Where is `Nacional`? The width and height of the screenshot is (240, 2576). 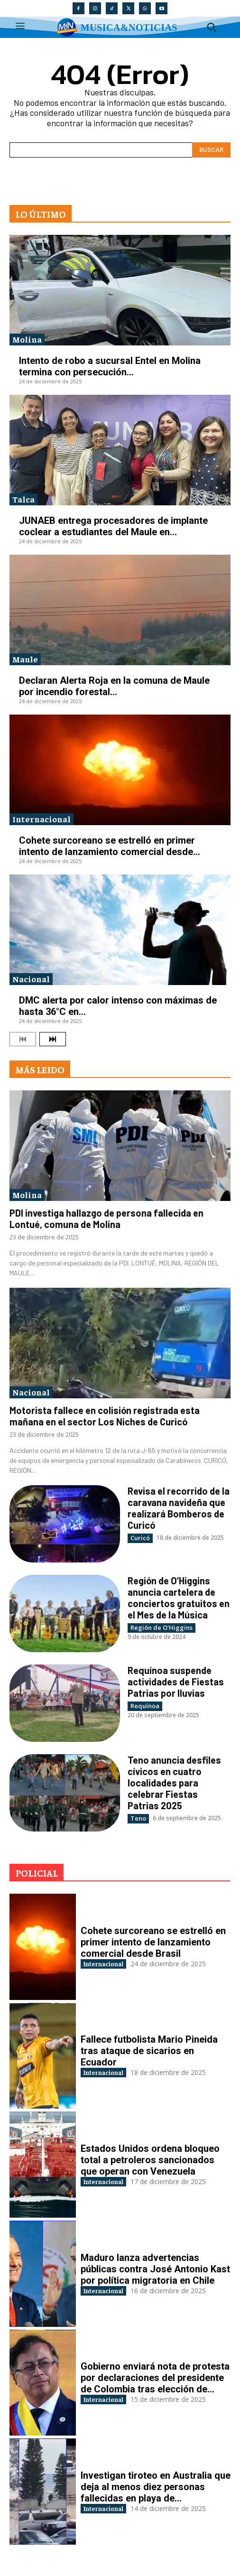 Nacional is located at coordinates (31, 978).